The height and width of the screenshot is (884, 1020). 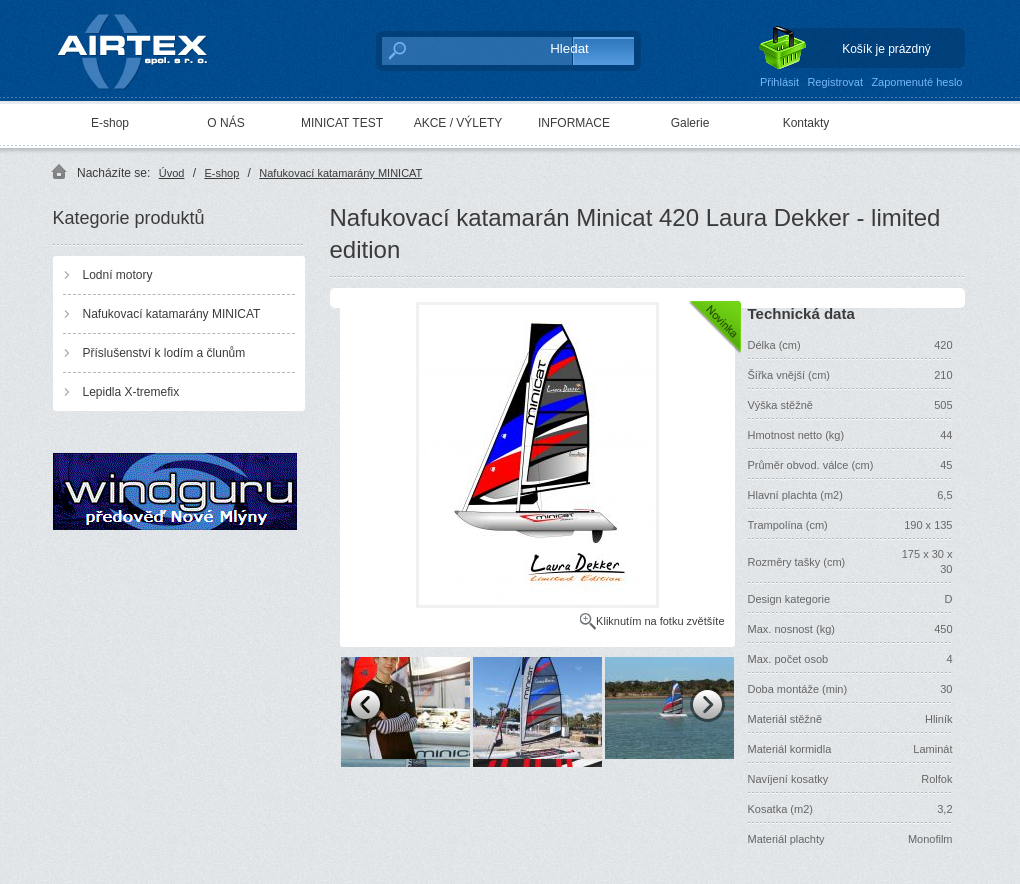 What do you see at coordinates (806, 123) in the screenshot?
I see `Kontakty` at bounding box center [806, 123].